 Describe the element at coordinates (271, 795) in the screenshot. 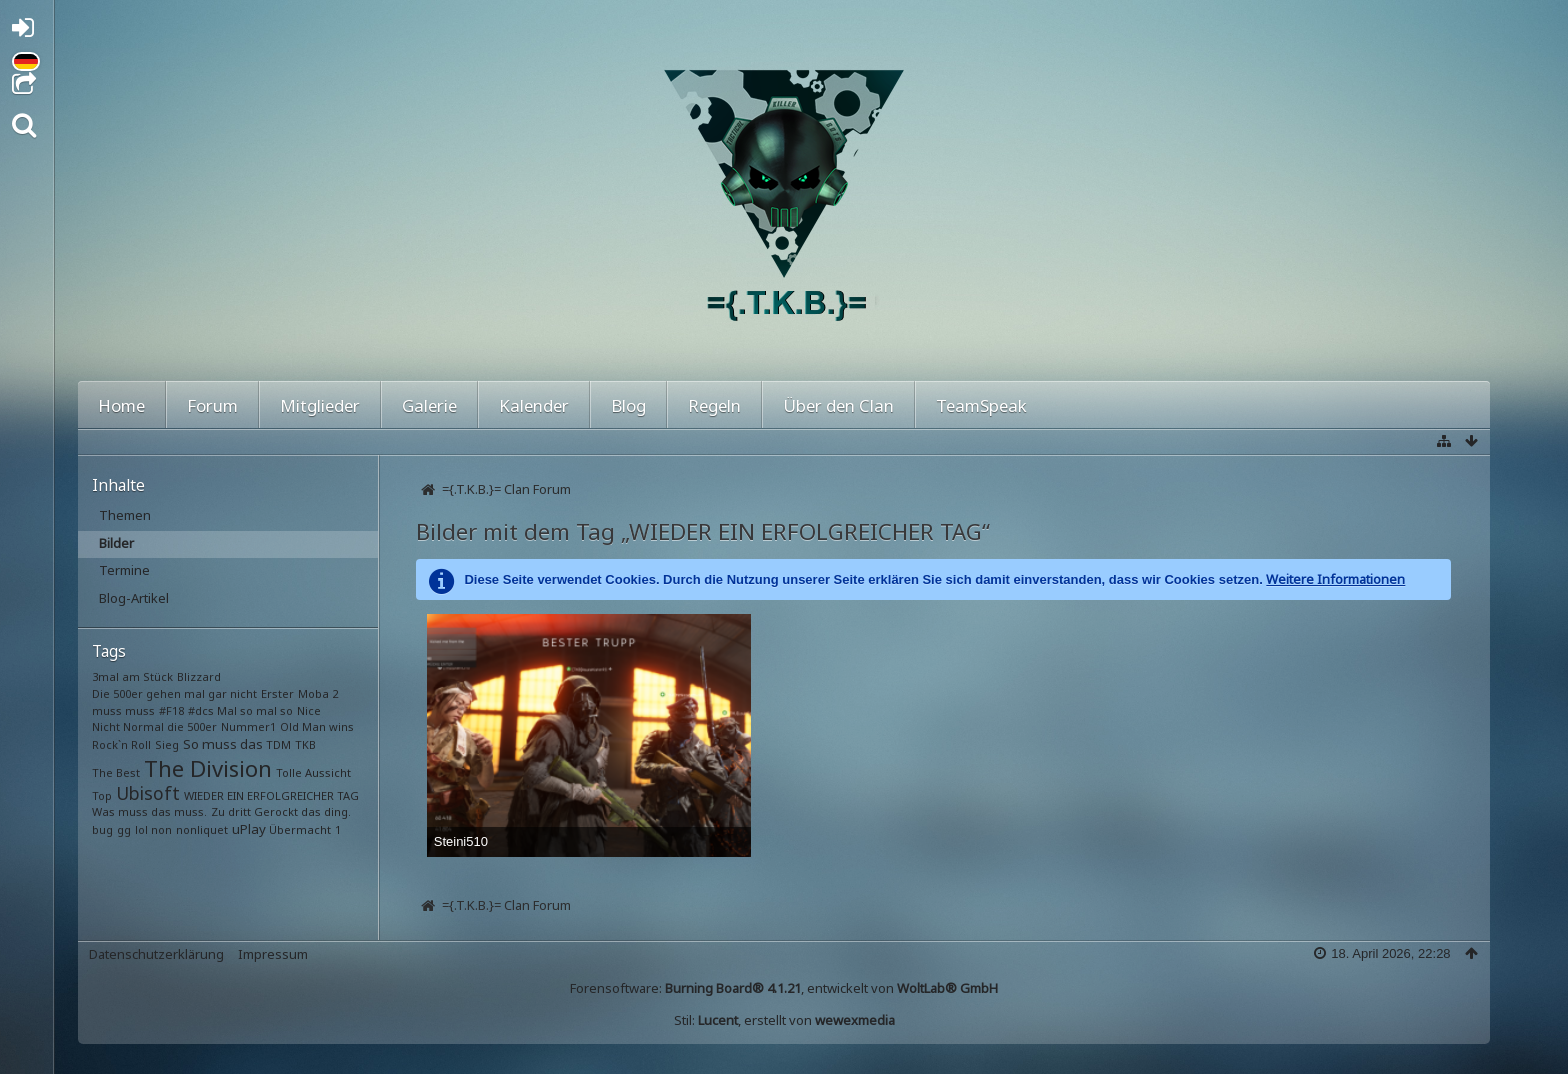

I see `WIEDER EIN ERFOLGREICHER TAG` at that location.